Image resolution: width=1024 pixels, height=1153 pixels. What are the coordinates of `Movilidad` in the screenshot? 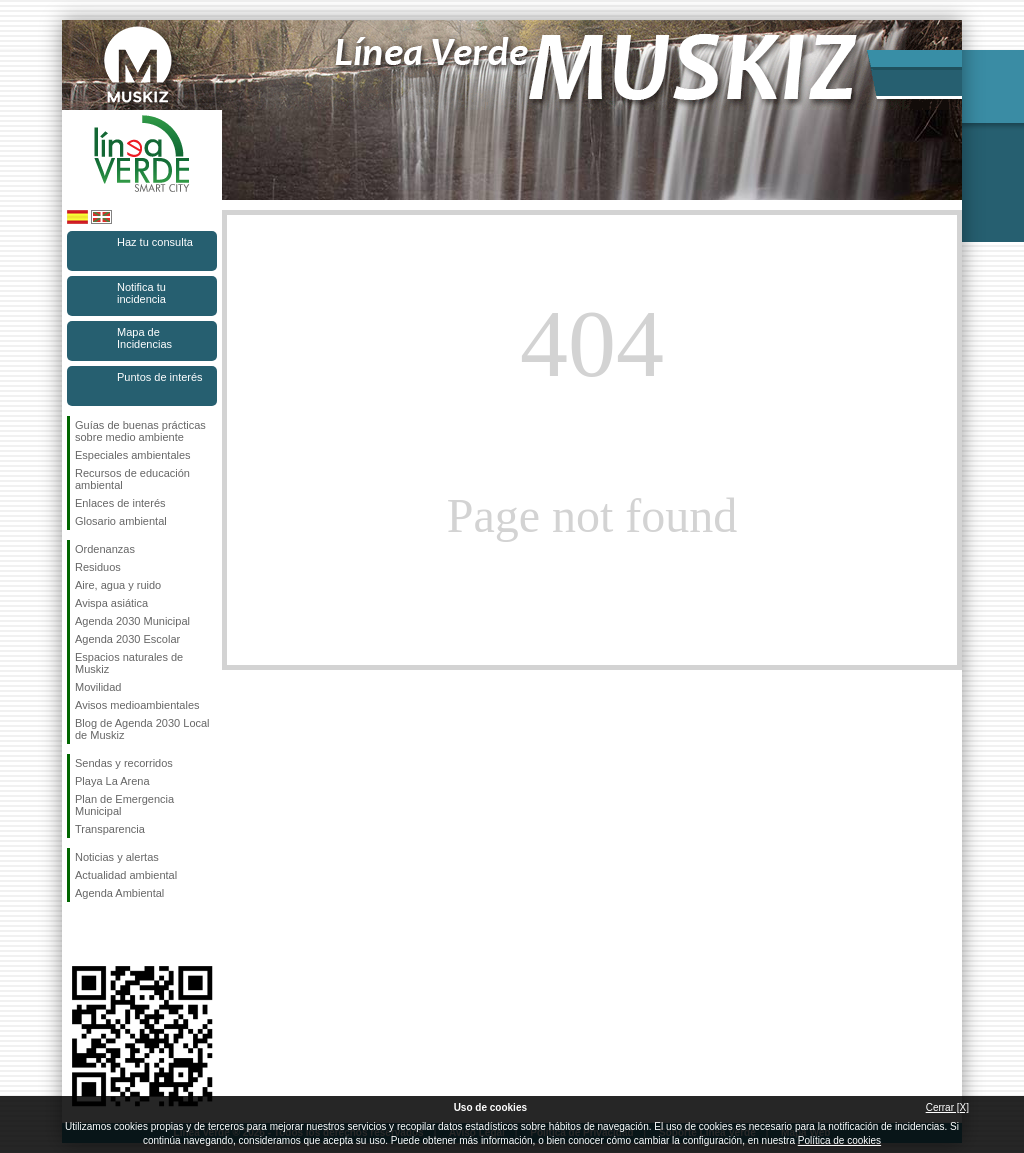 It's located at (98, 687).